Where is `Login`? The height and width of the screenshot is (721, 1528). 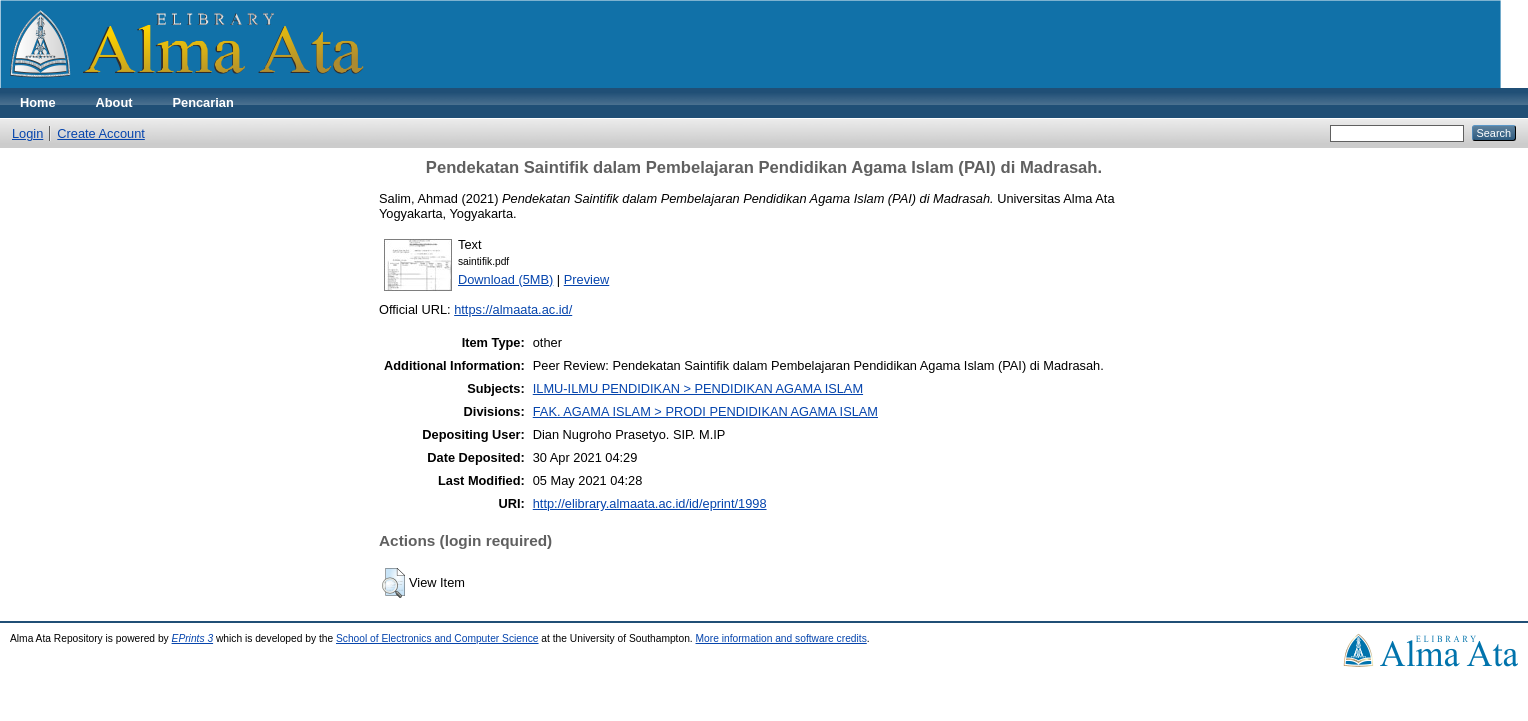
Login is located at coordinates (27, 133).